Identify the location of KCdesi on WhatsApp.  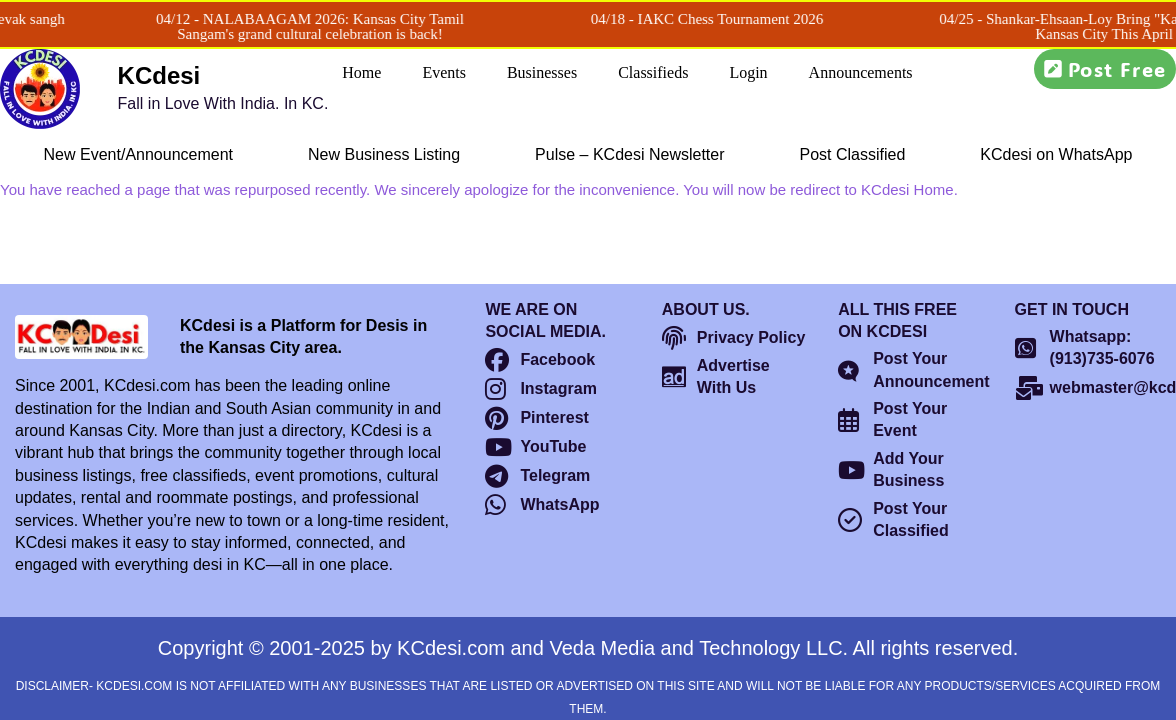
(1056, 154).